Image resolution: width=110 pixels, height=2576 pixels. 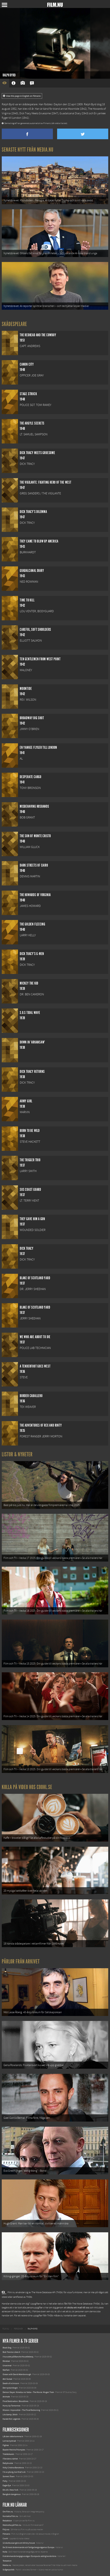 I want to click on Redaktion, so click(x=7, y=2520).